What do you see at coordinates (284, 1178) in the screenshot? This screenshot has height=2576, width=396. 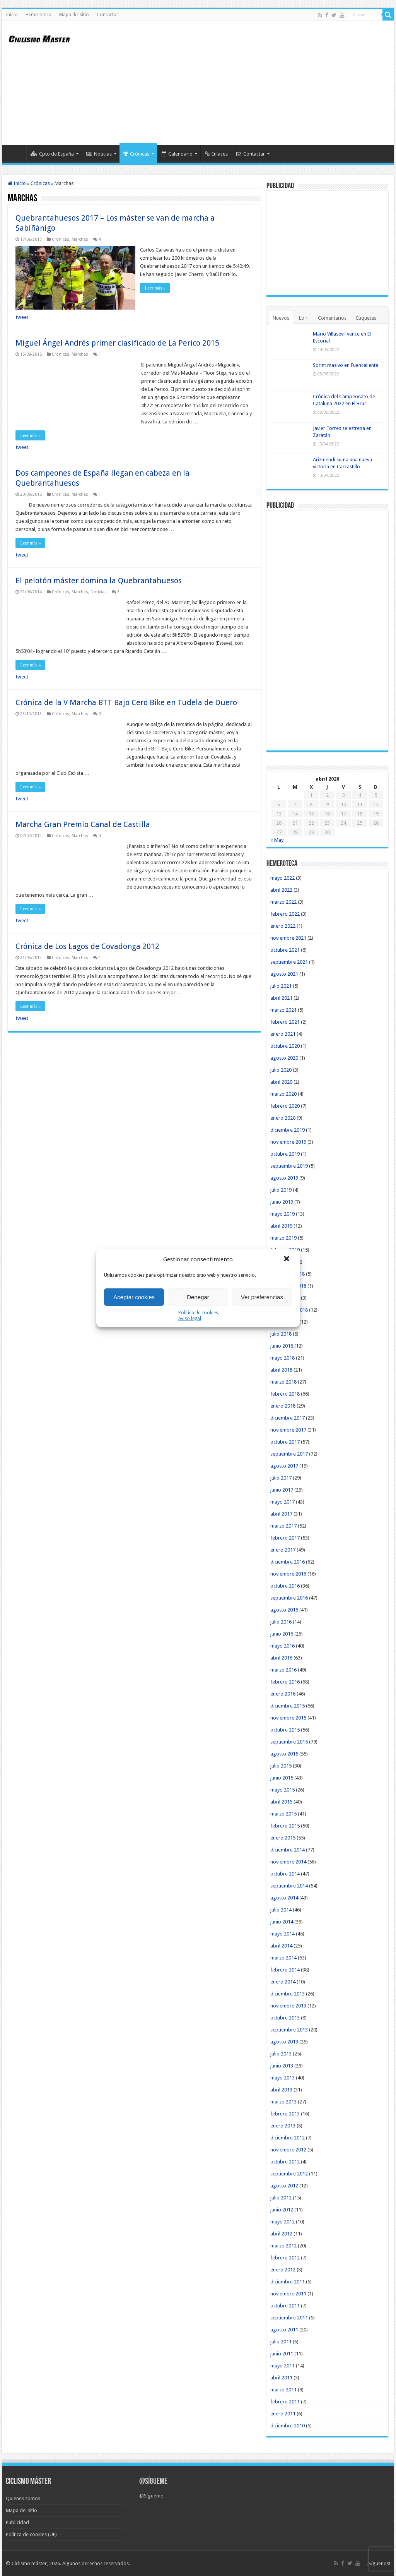 I see `agosto 2019` at bounding box center [284, 1178].